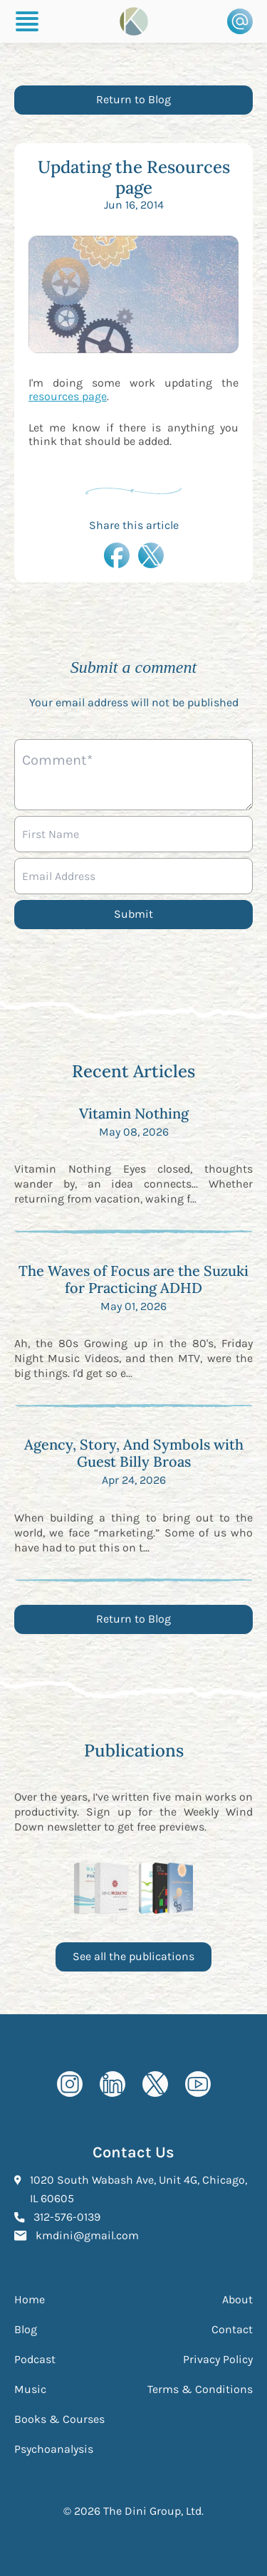  I want to click on About, so click(237, 2299).